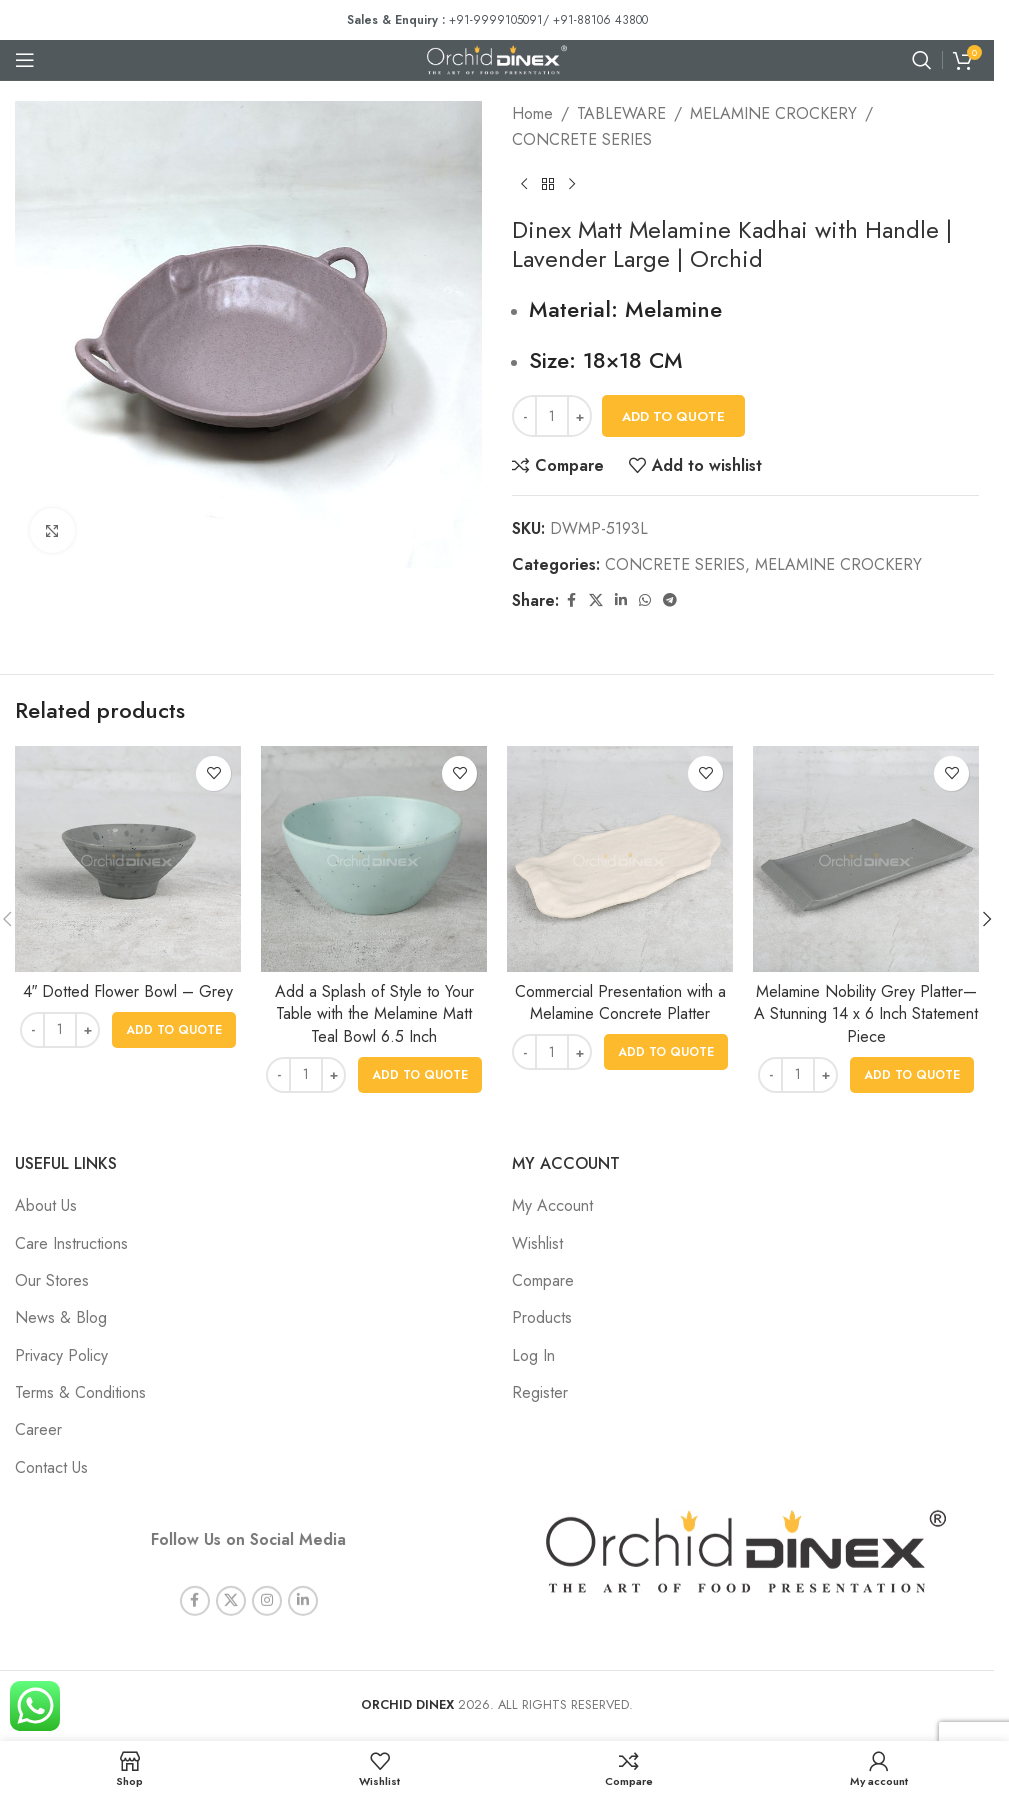 This screenshot has width=1009, height=1796. Describe the element at coordinates (866, 1014) in the screenshot. I see `Melamine Nobility Grey Platter—A Stunning 14 x 6 Inch Statement Piece` at that location.